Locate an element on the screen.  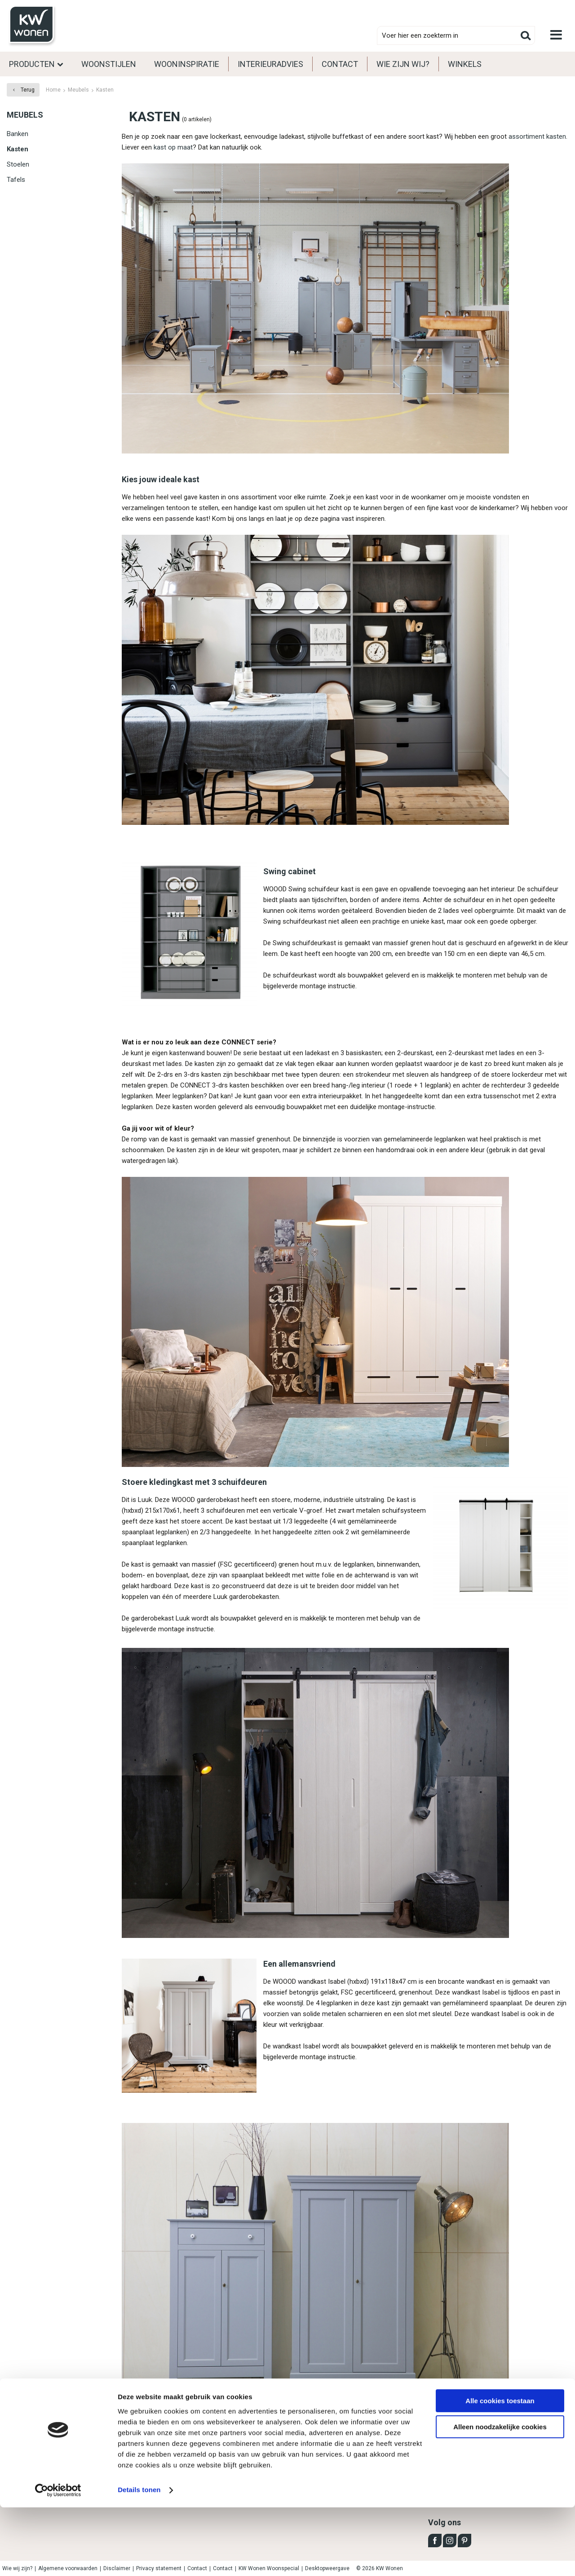
Terug is located at coordinates (28, 90).